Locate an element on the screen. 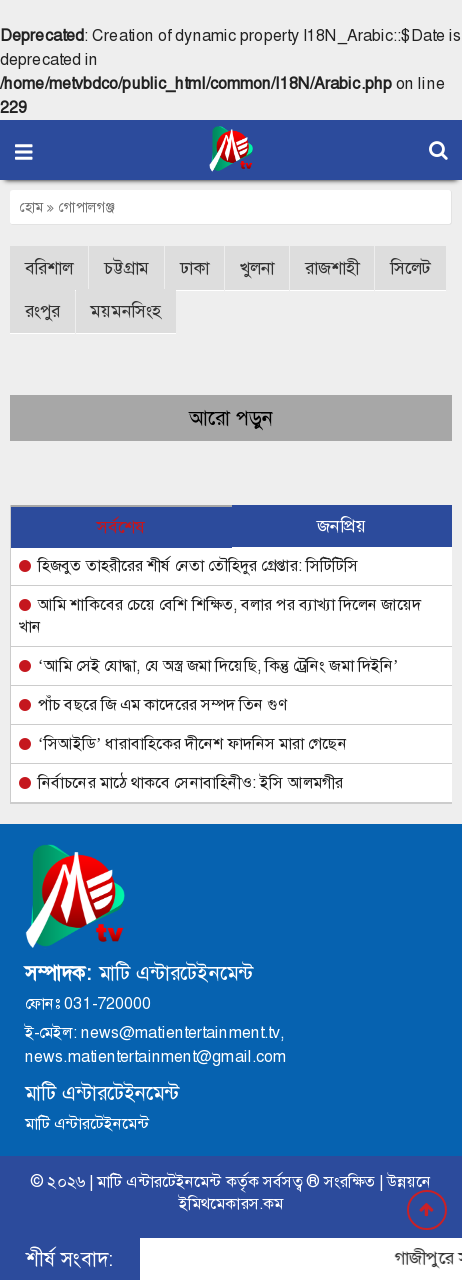 The height and width of the screenshot is (1280, 462). রংপুর [button] is located at coordinates (42, 311).